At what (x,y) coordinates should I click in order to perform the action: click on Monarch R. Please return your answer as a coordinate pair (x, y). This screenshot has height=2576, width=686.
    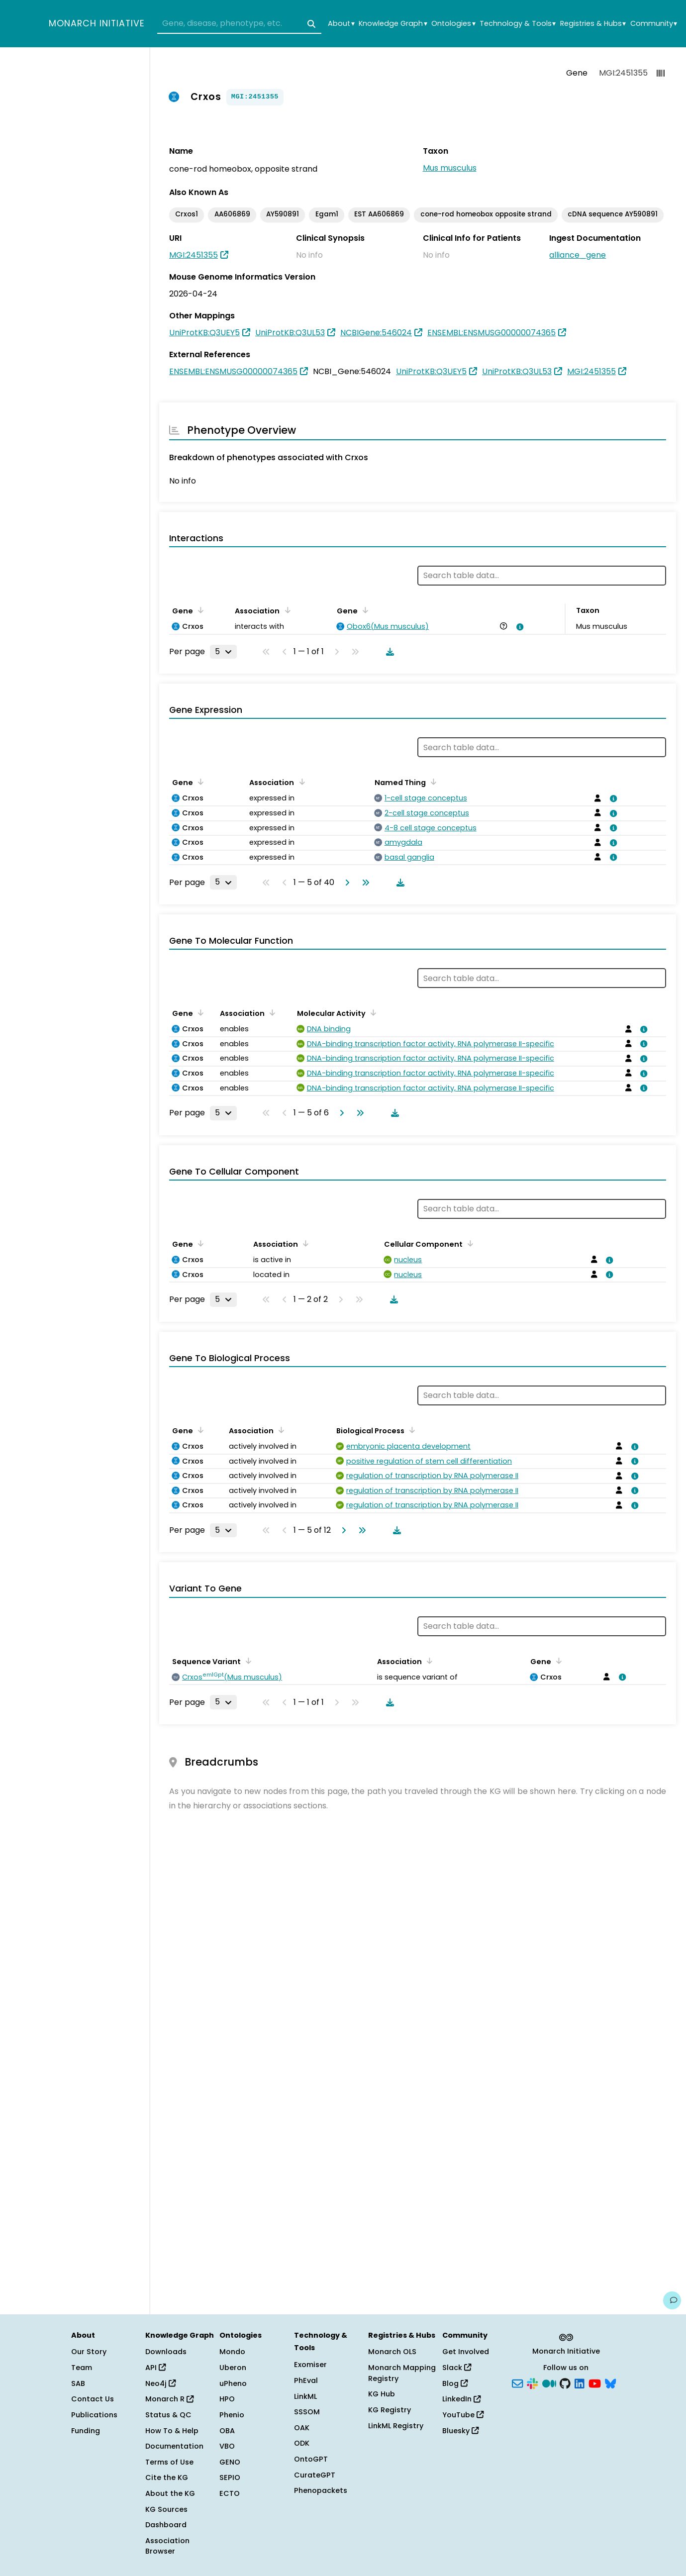
    Looking at the image, I should click on (169, 2399).